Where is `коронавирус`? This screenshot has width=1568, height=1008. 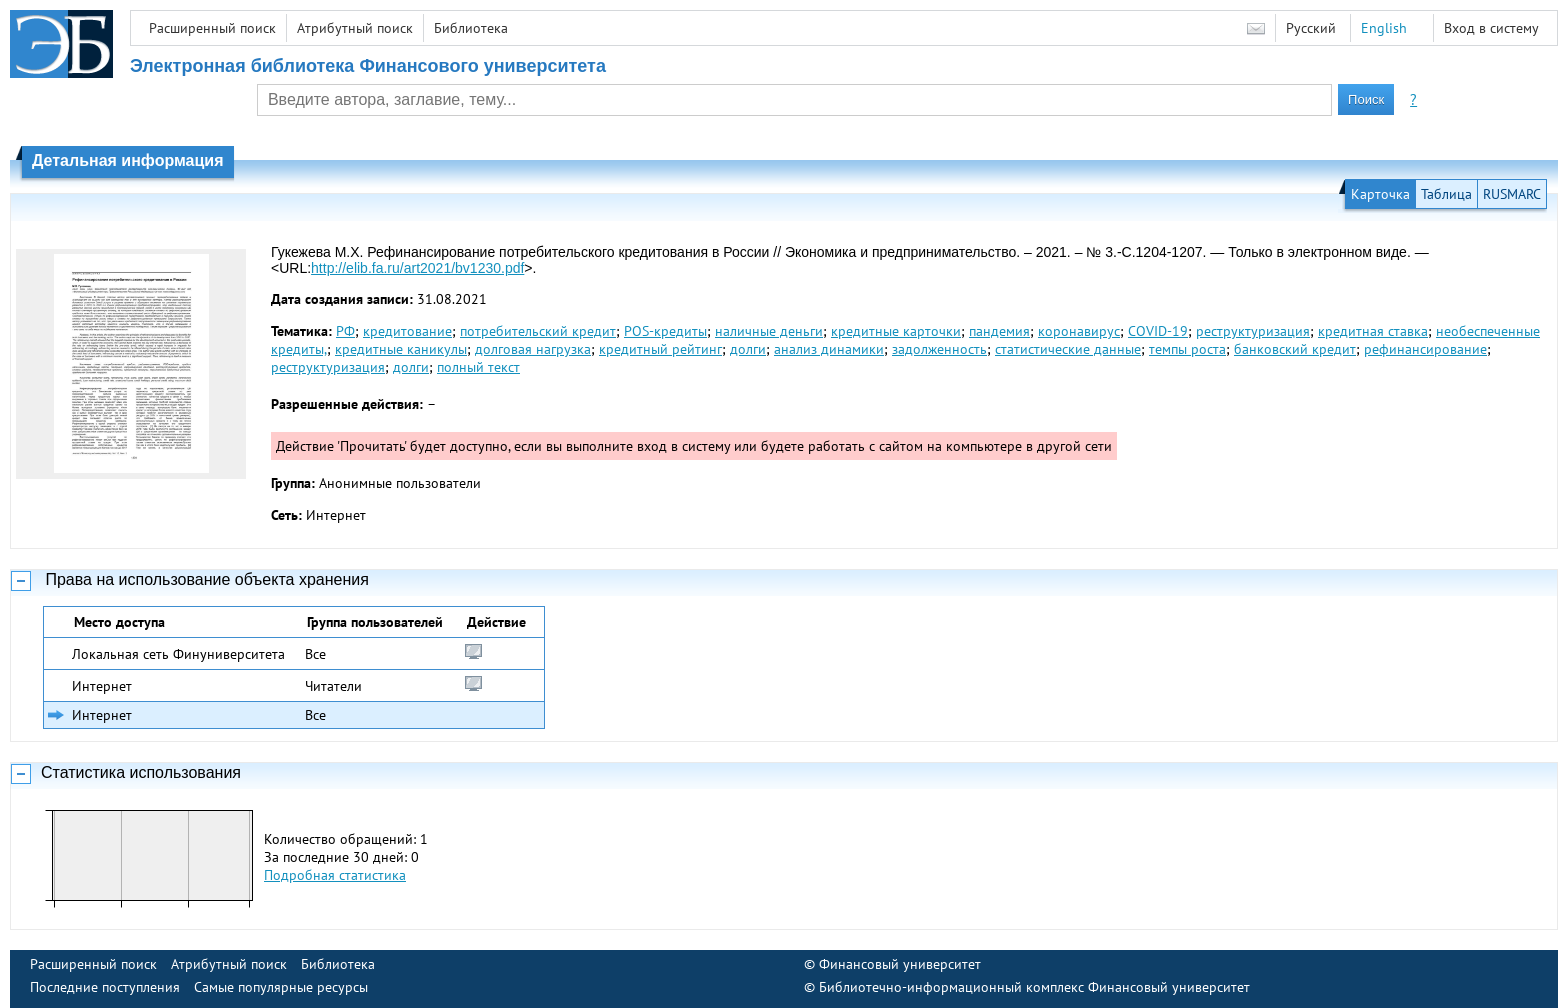 коронавирус is located at coordinates (1079, 331).